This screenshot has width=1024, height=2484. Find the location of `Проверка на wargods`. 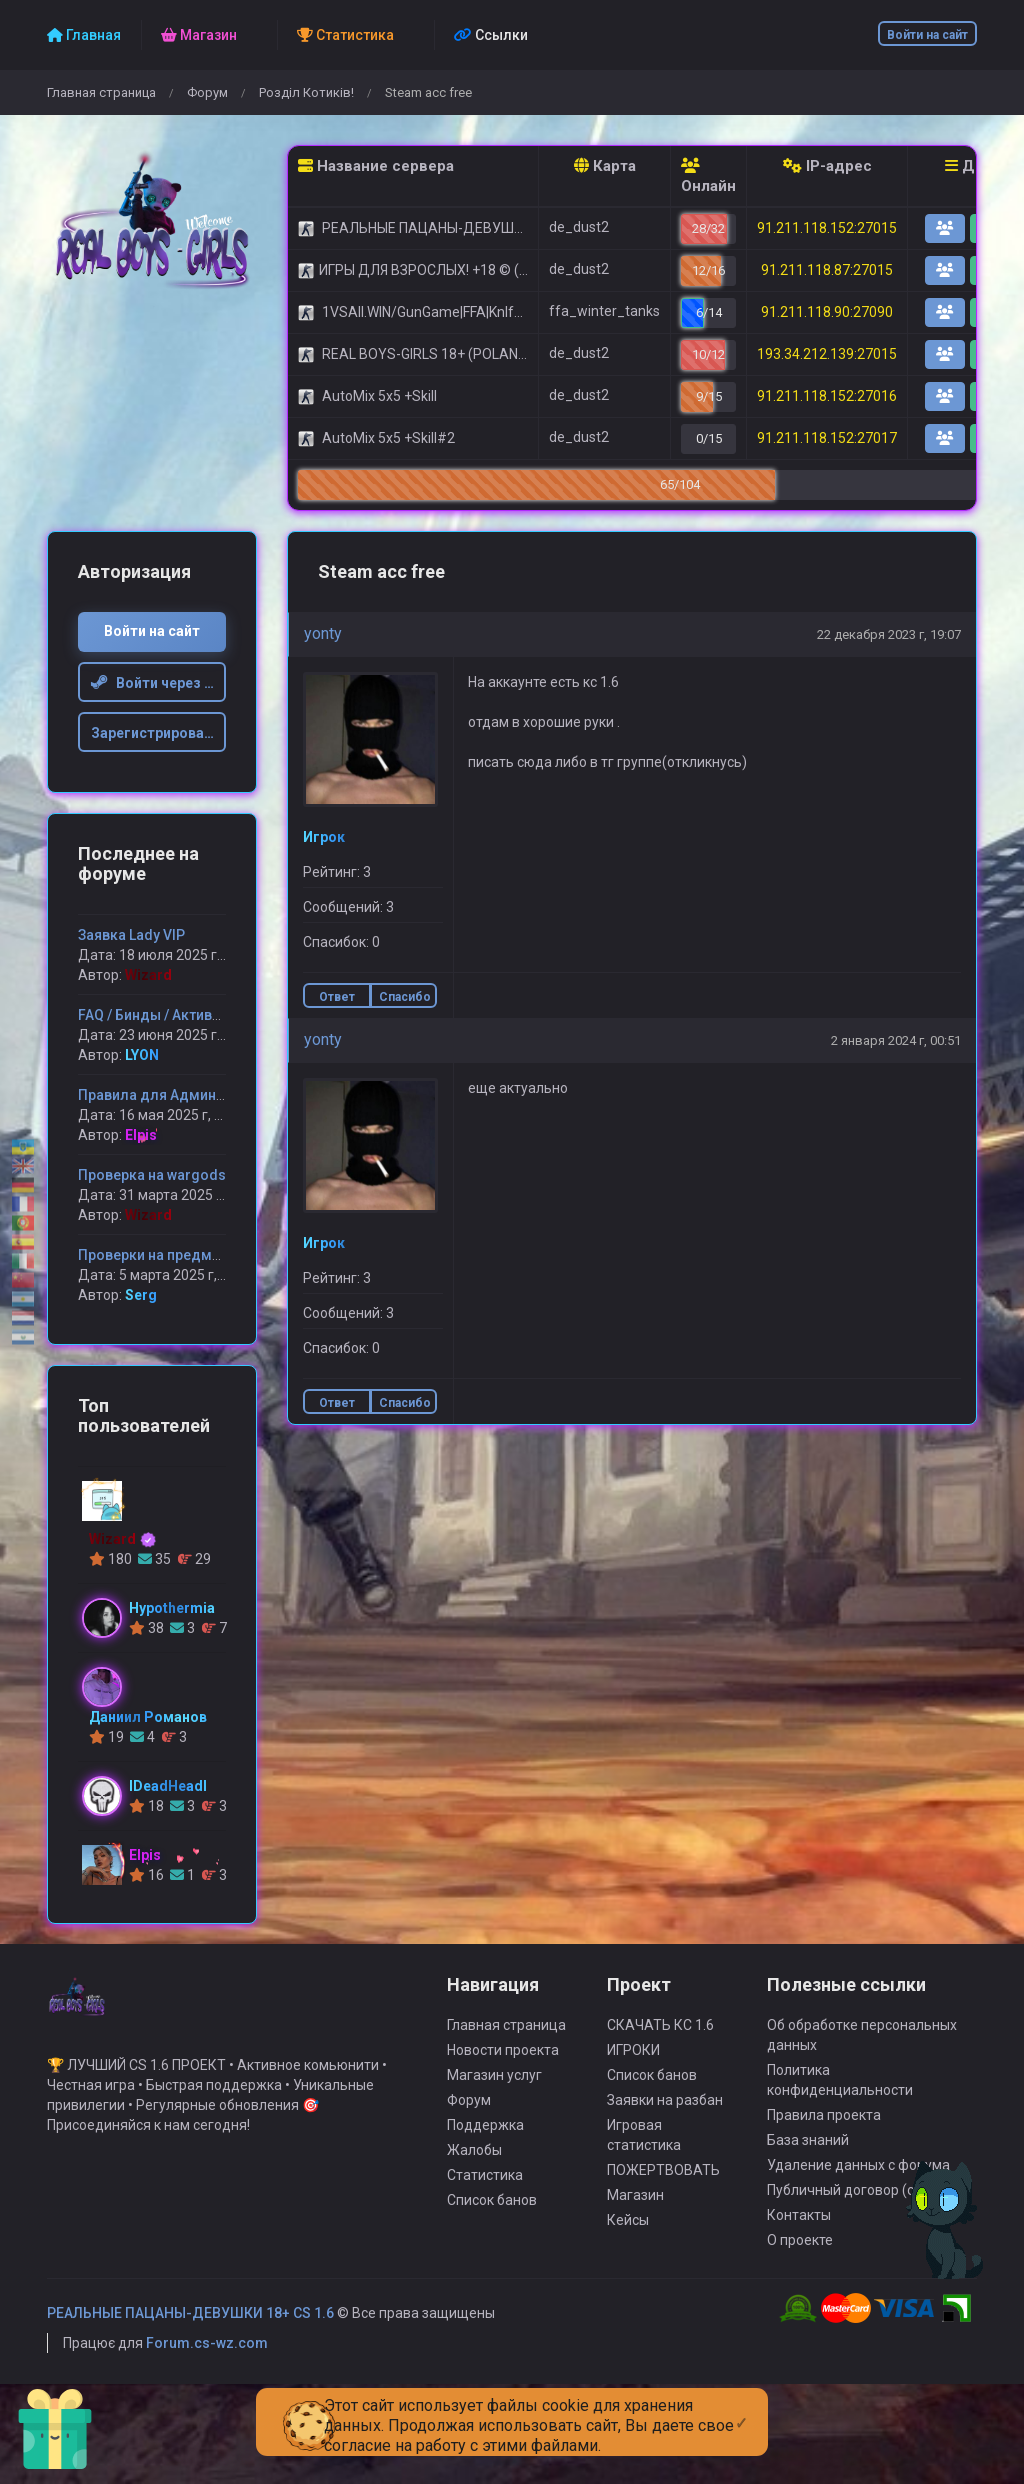

Проверка на wargods is located at coordinates (152, 1175).